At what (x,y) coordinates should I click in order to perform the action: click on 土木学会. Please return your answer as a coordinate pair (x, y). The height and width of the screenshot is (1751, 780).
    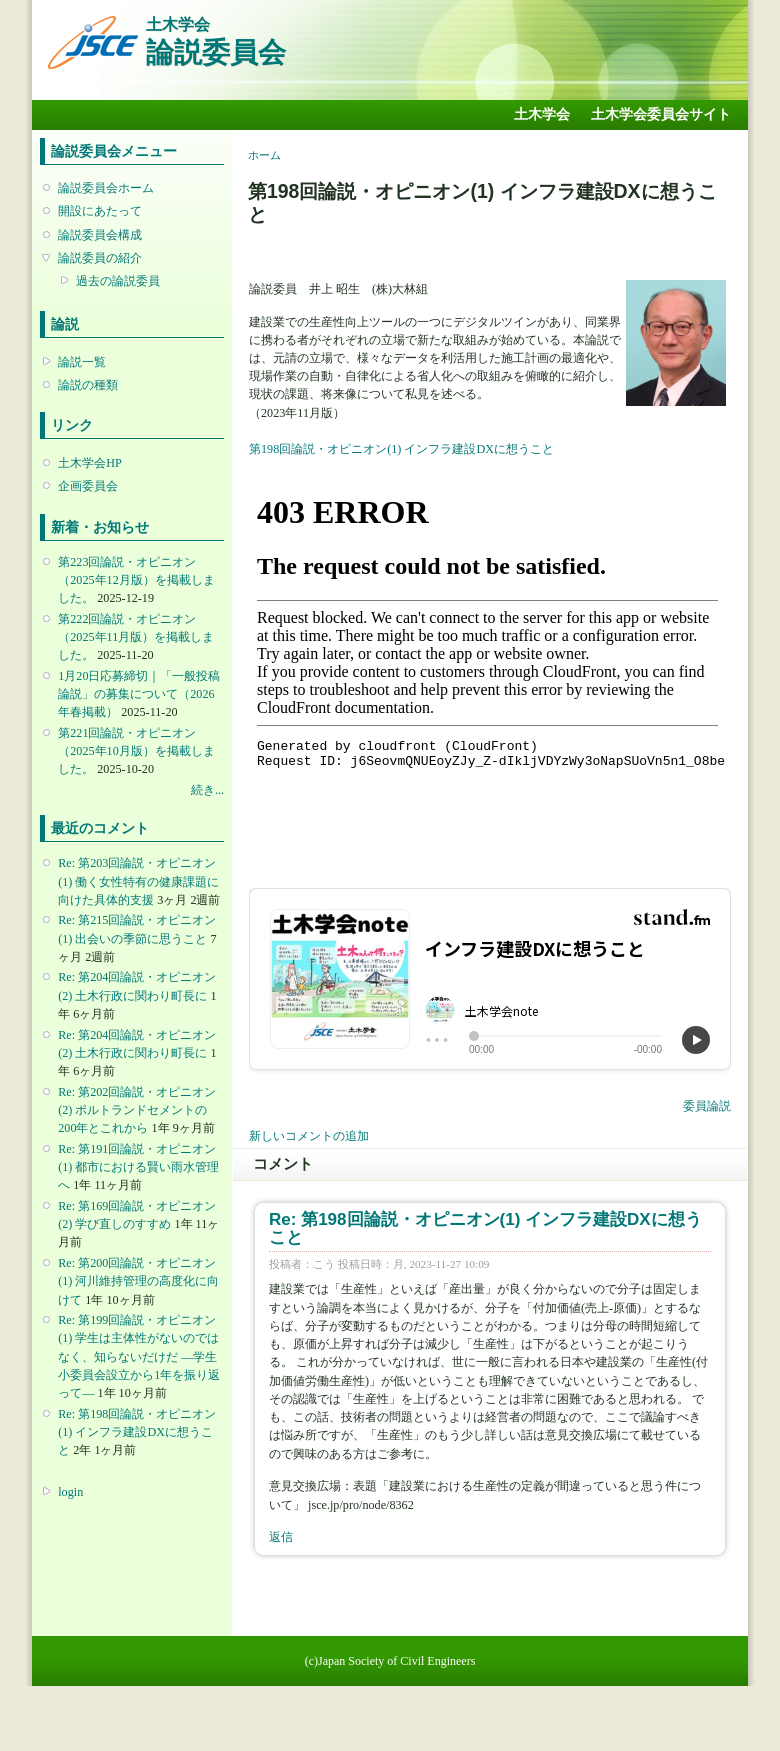
    Looking at the image, I should click on (542, 114).